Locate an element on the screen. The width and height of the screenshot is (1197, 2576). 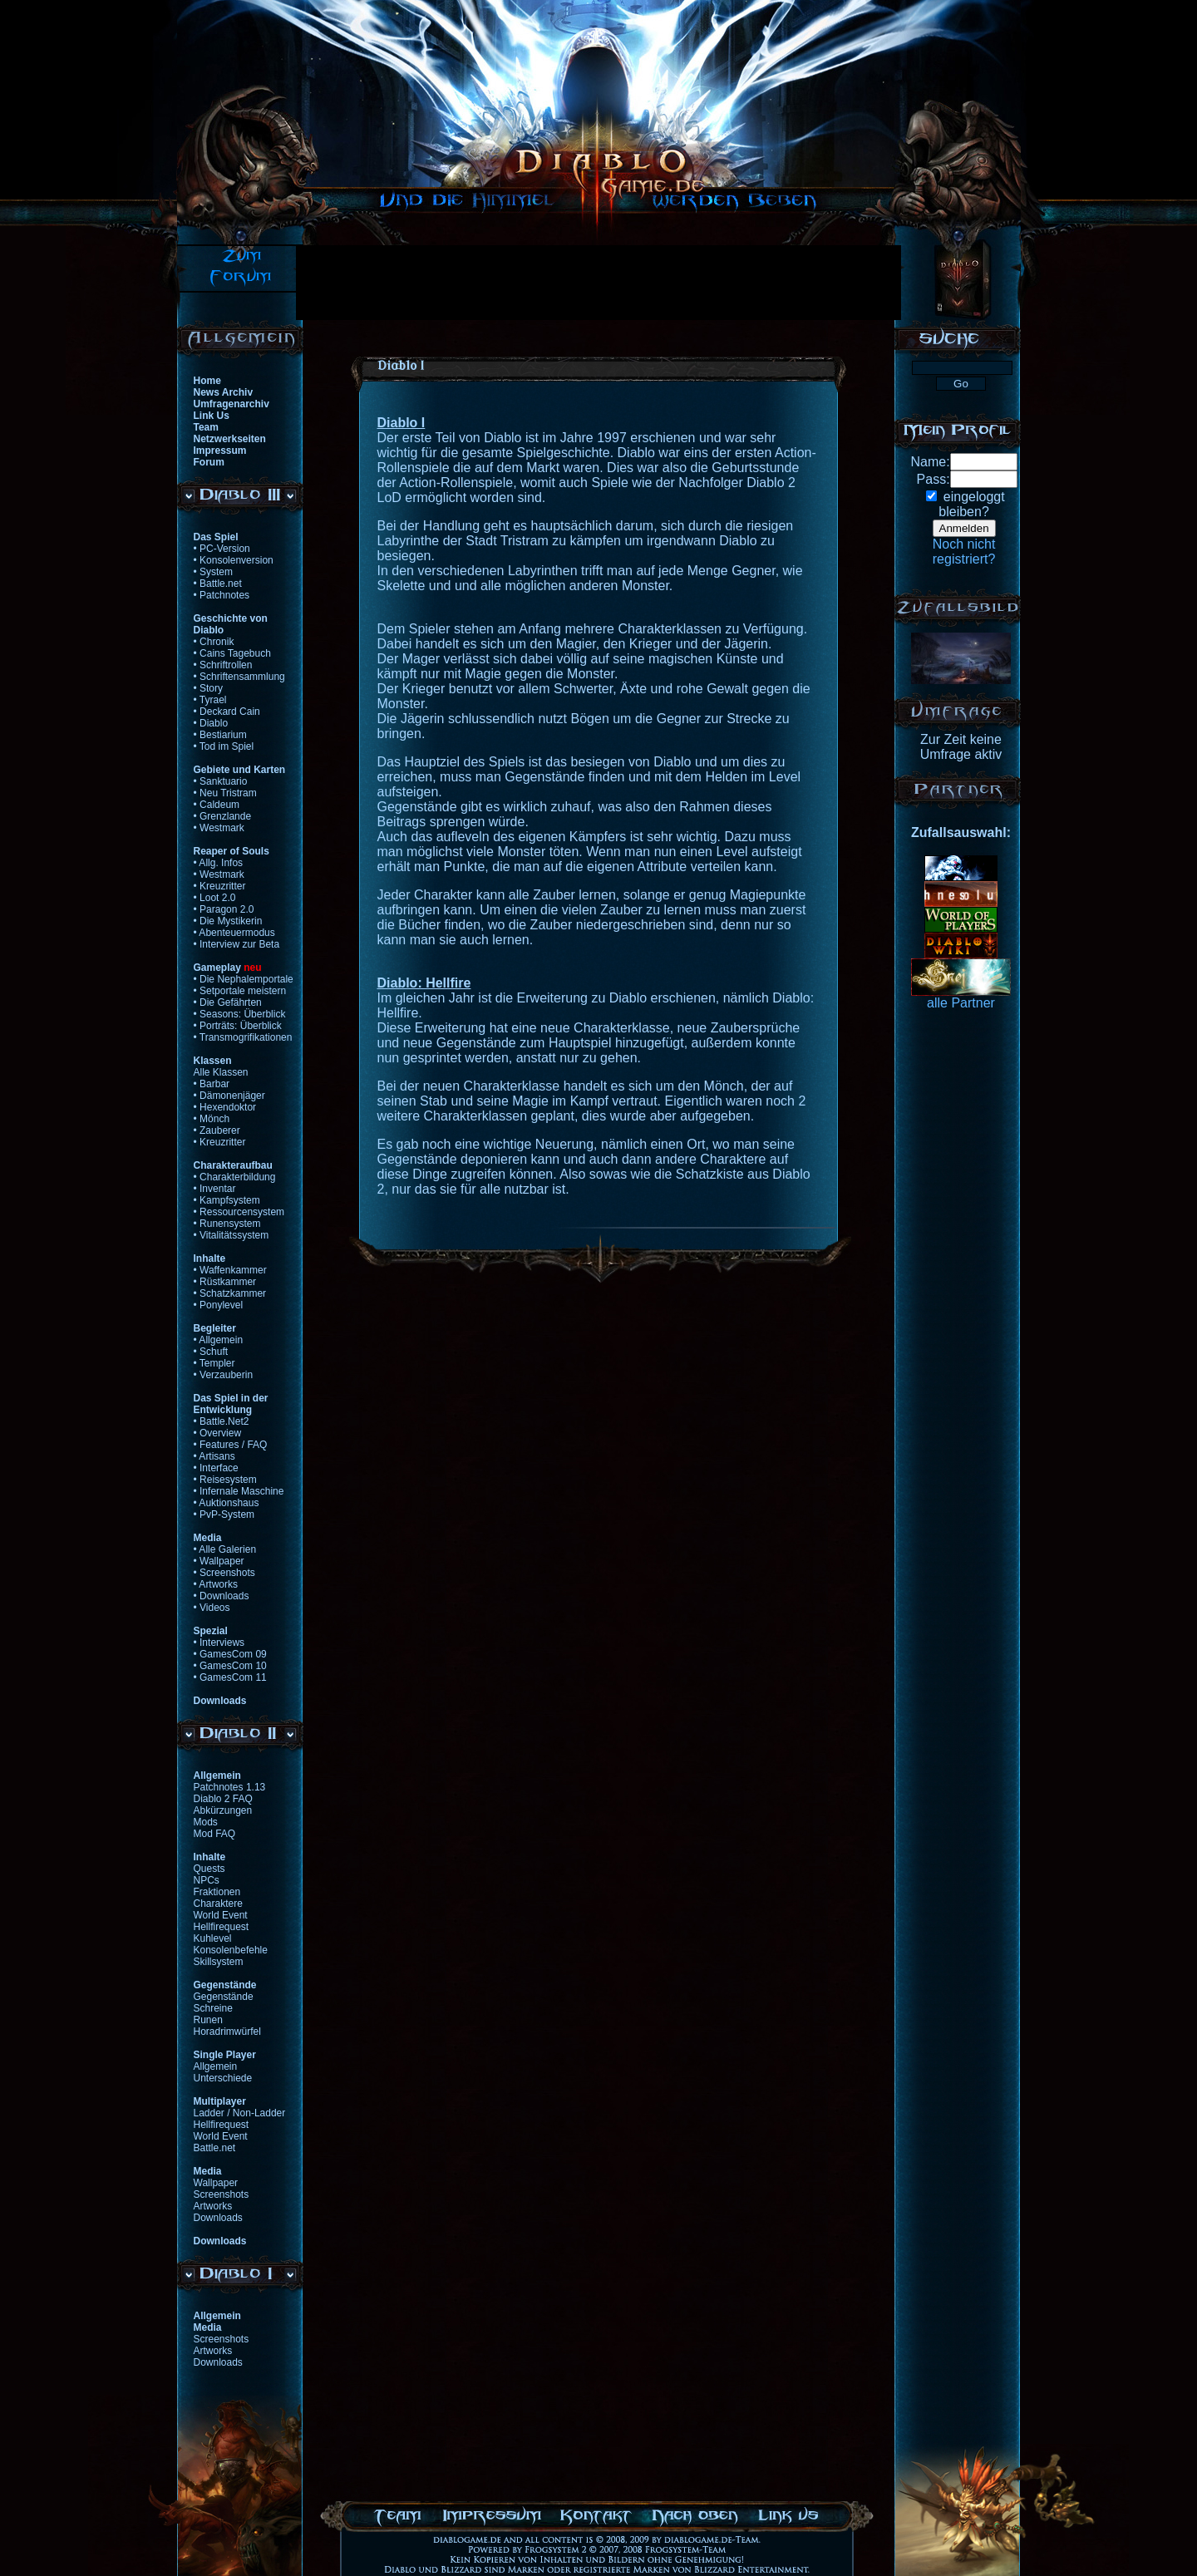
Downloads is located at coordinates (218, 2218).